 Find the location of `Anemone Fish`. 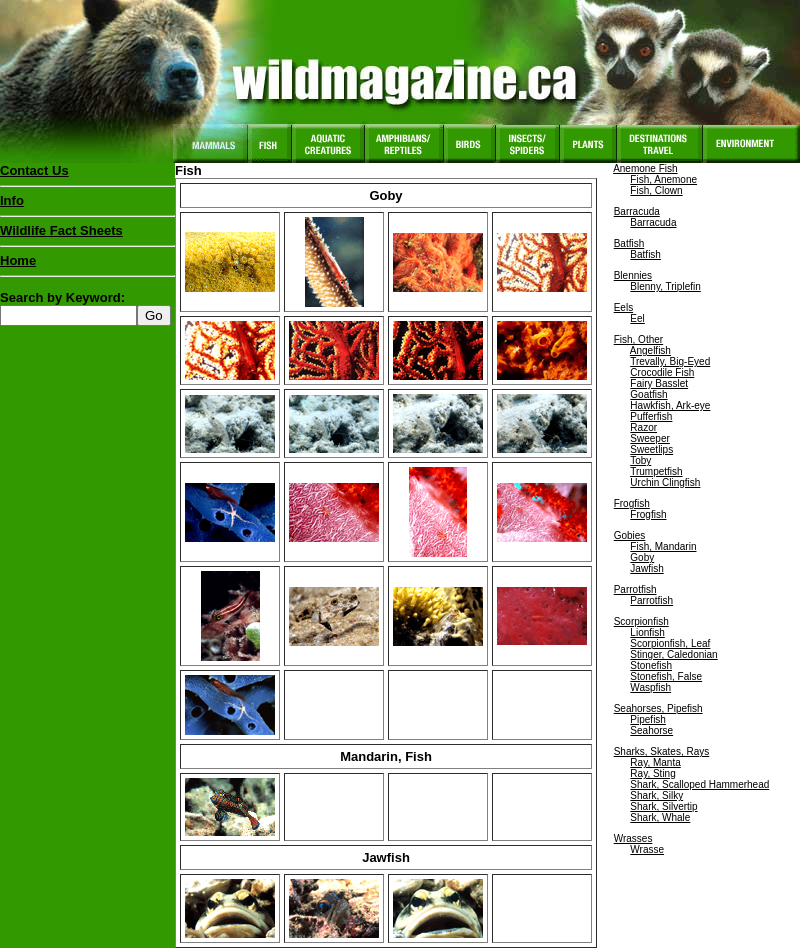

Anemone Fish is located at coordinates (645, 168).